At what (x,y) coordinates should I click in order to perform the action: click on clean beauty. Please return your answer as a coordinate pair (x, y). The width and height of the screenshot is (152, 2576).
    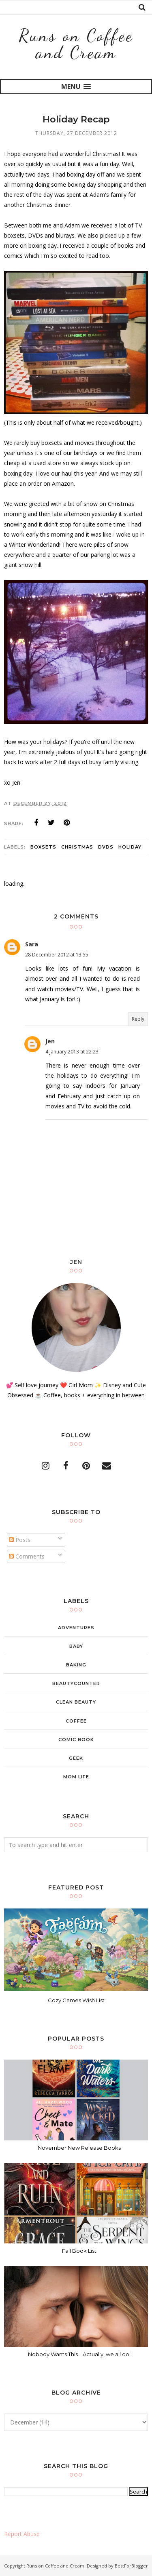
    Looking at the image, I should click on (76, 1702).